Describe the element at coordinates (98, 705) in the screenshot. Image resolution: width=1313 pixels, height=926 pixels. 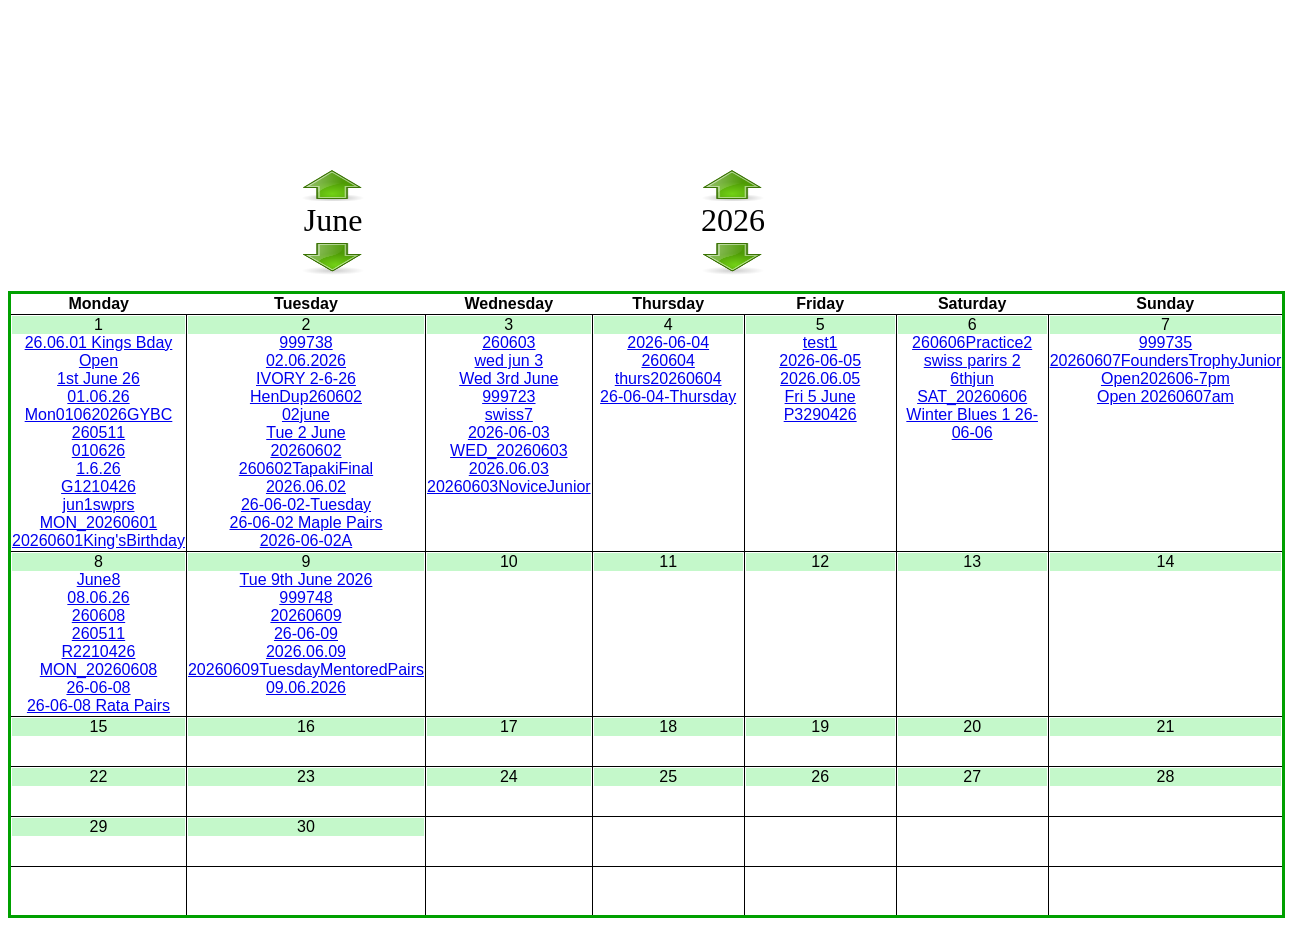
I see `26-06-08 Rata Pairs` at that location.